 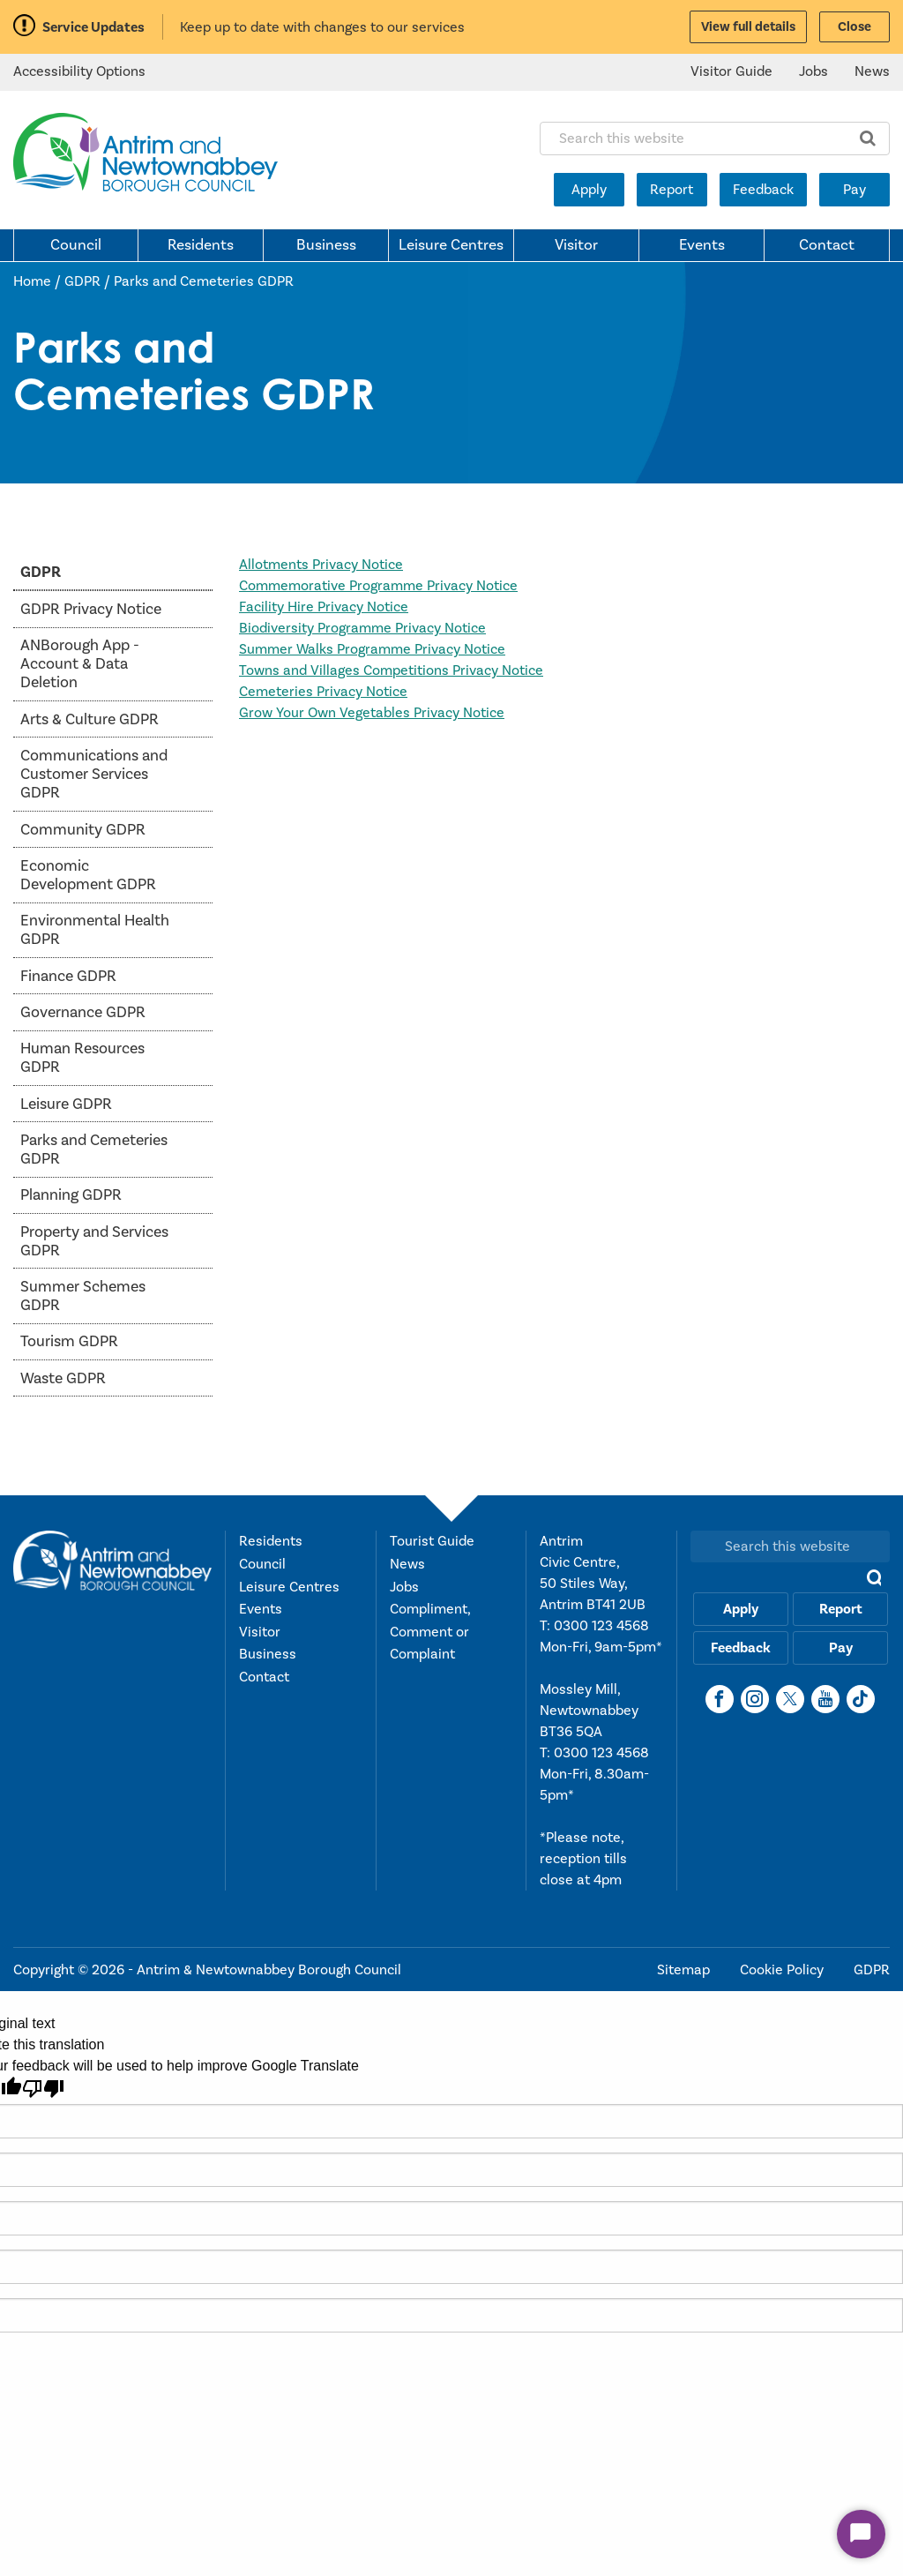 I want to click on Visitor, so click(x=576, y=245).